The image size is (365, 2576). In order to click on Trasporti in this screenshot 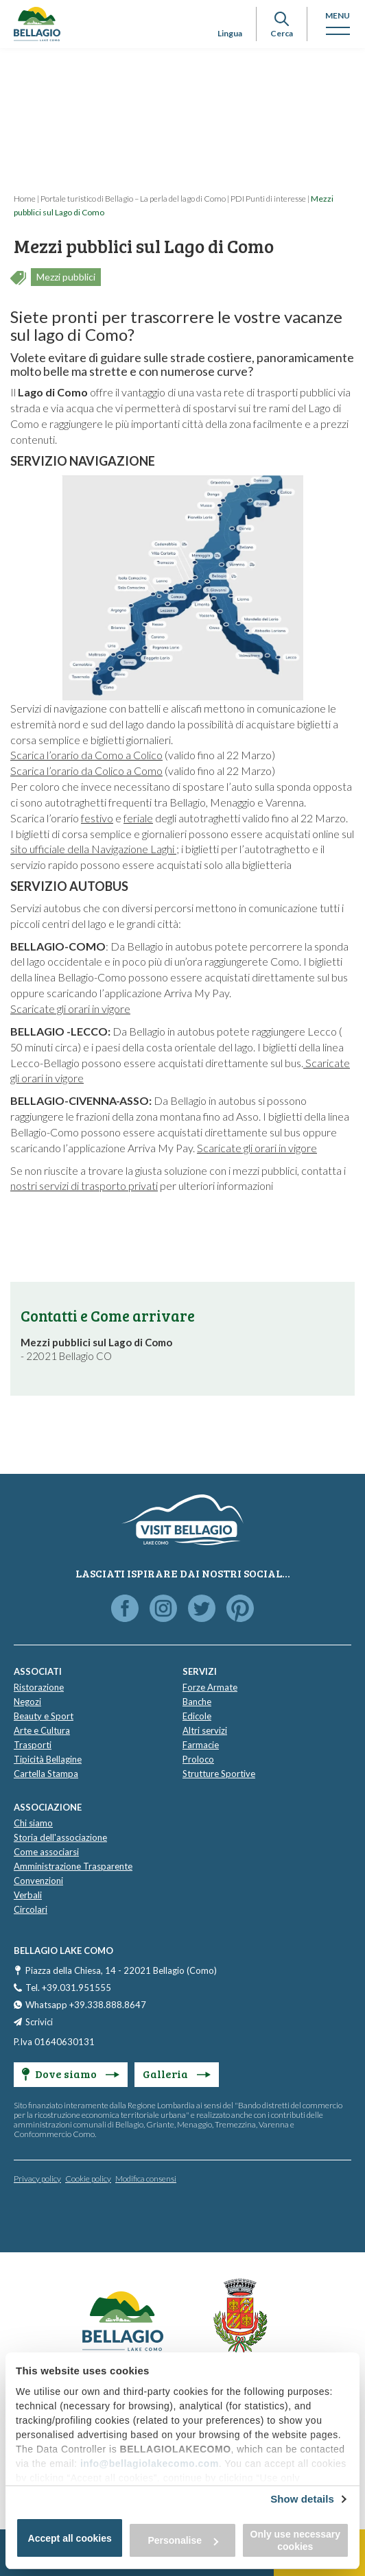, I will do `click(32, 1744)`.